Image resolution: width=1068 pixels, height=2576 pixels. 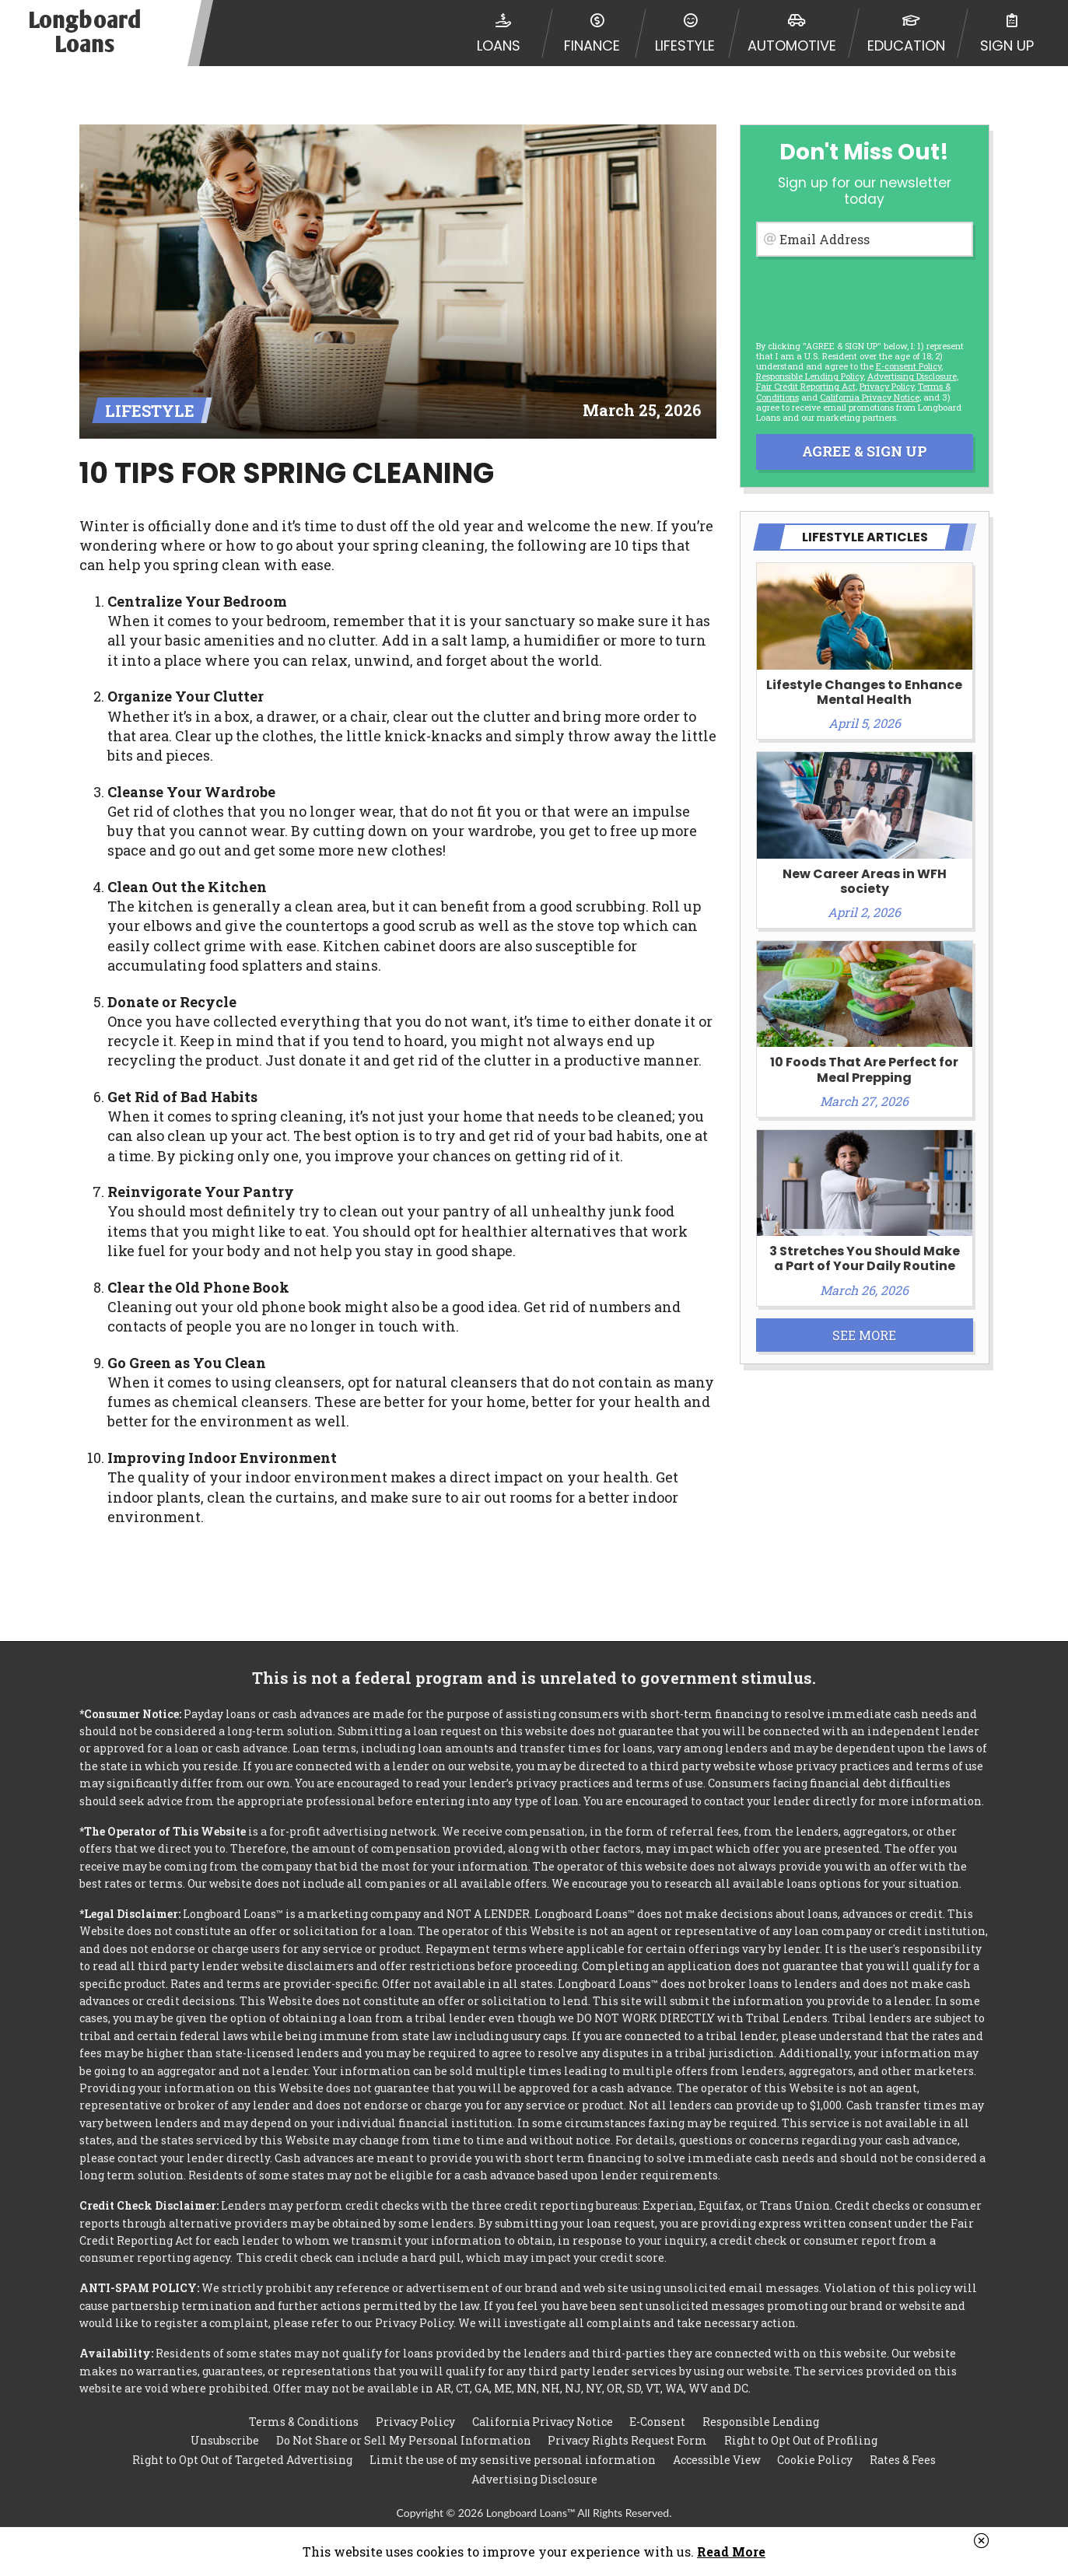 I want to click on California Privacy Notice, so click(x=869, y=397).